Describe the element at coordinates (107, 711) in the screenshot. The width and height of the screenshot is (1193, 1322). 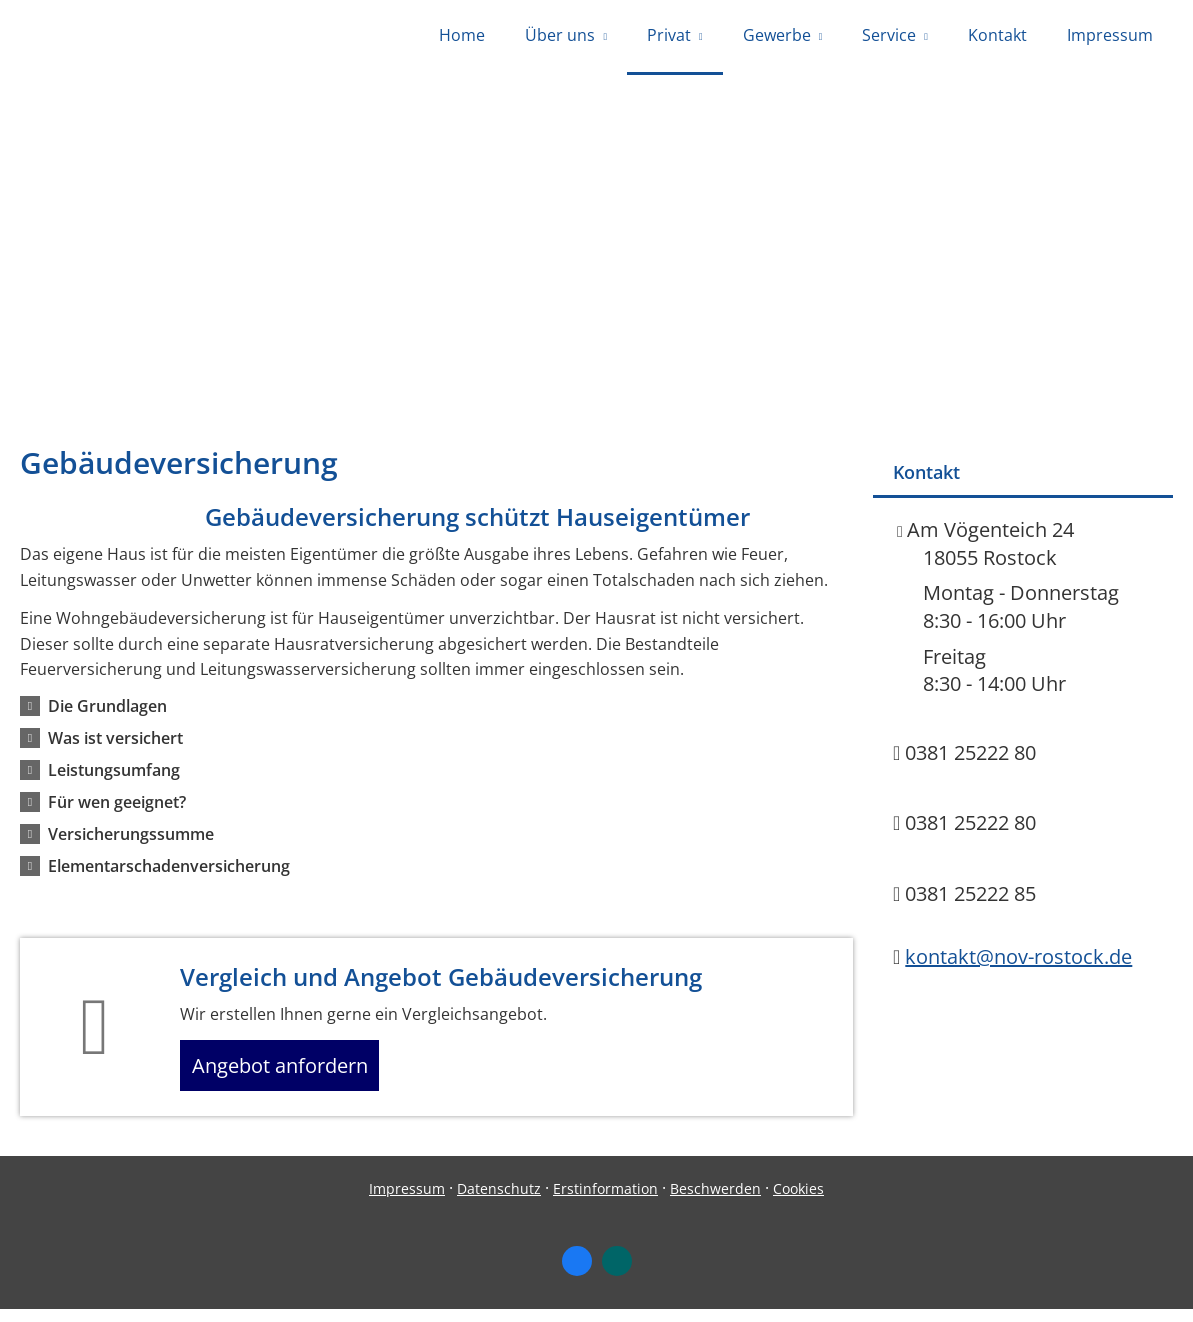
I see `[button]` at that location.